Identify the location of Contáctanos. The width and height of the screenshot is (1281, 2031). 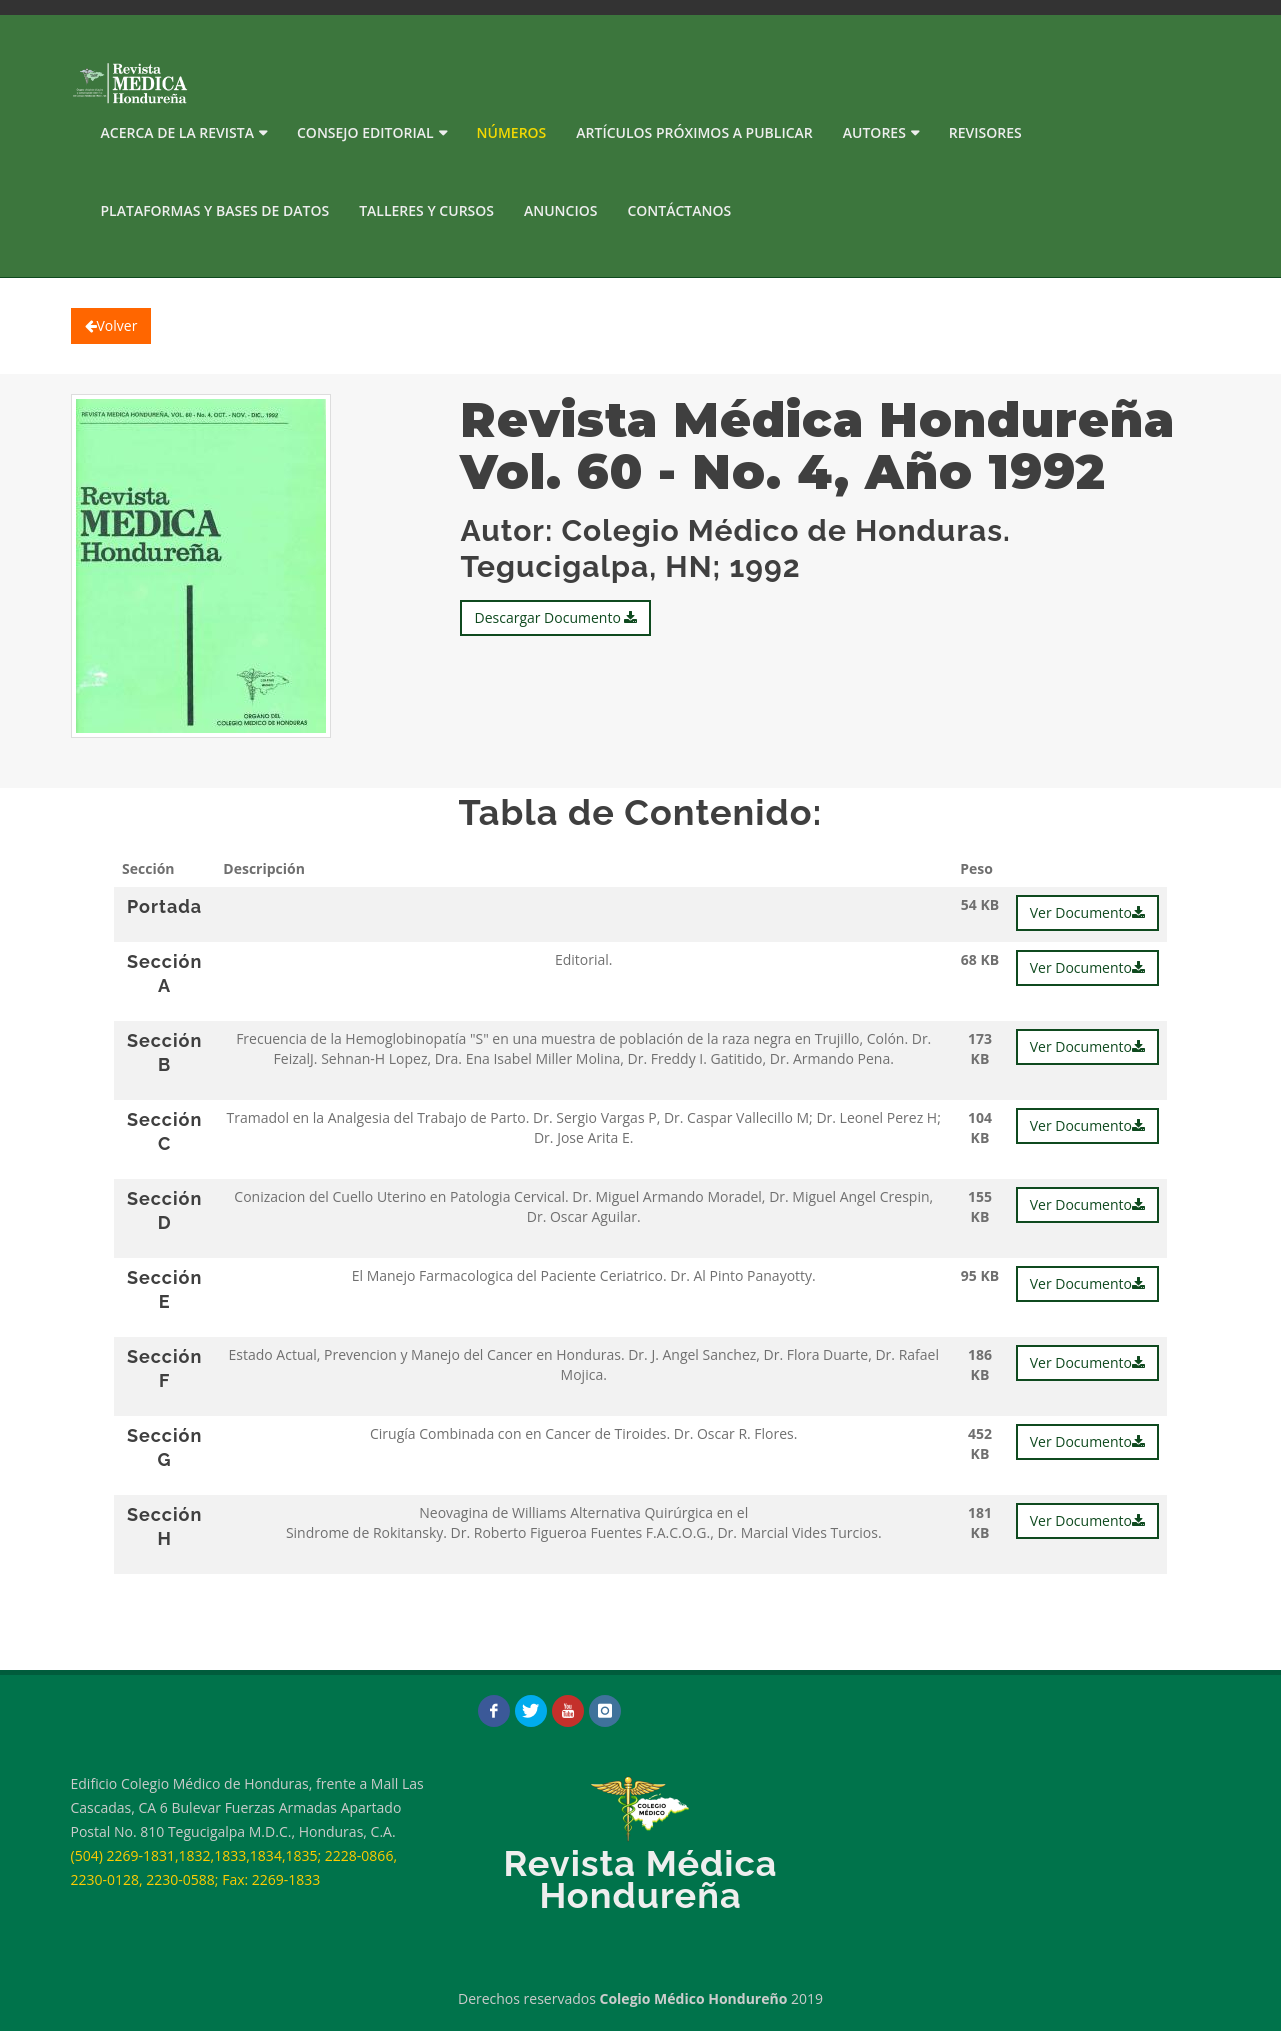
(679, 210).